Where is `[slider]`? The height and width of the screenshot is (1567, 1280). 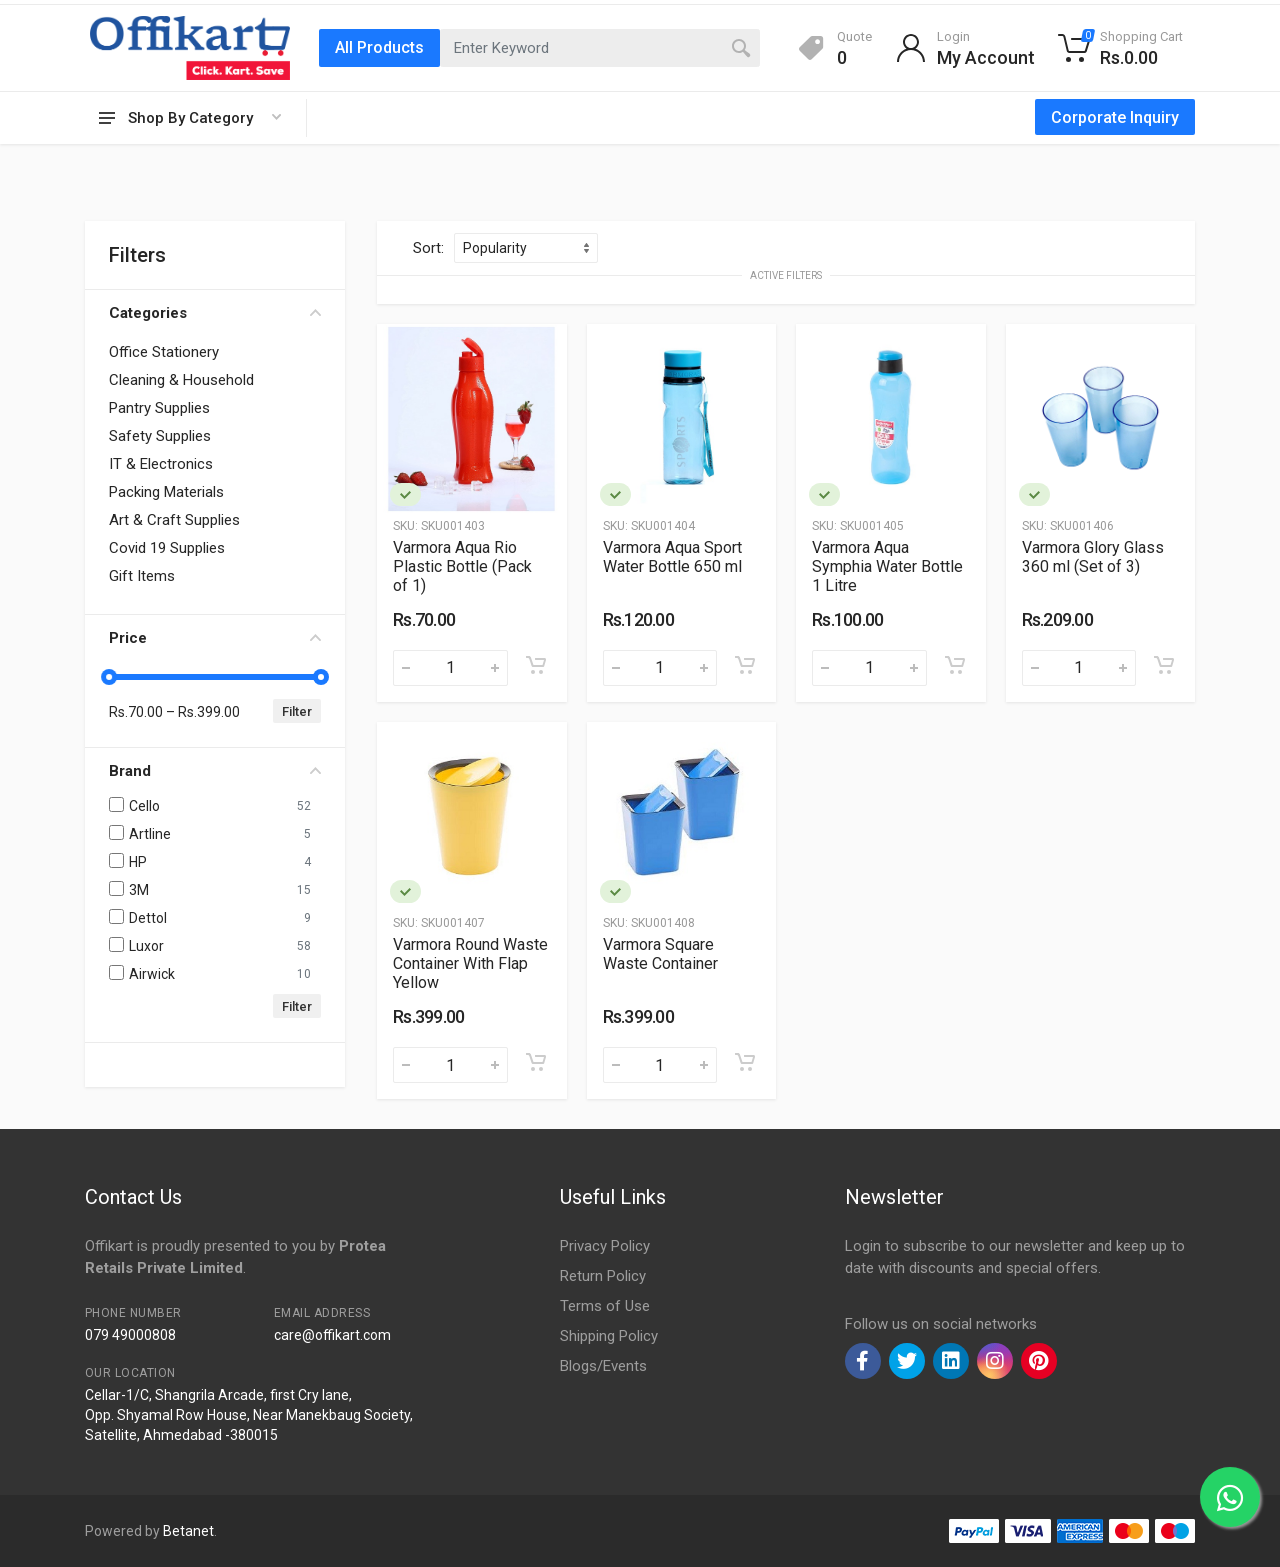
[slider] is located at coordinates (109, 677).